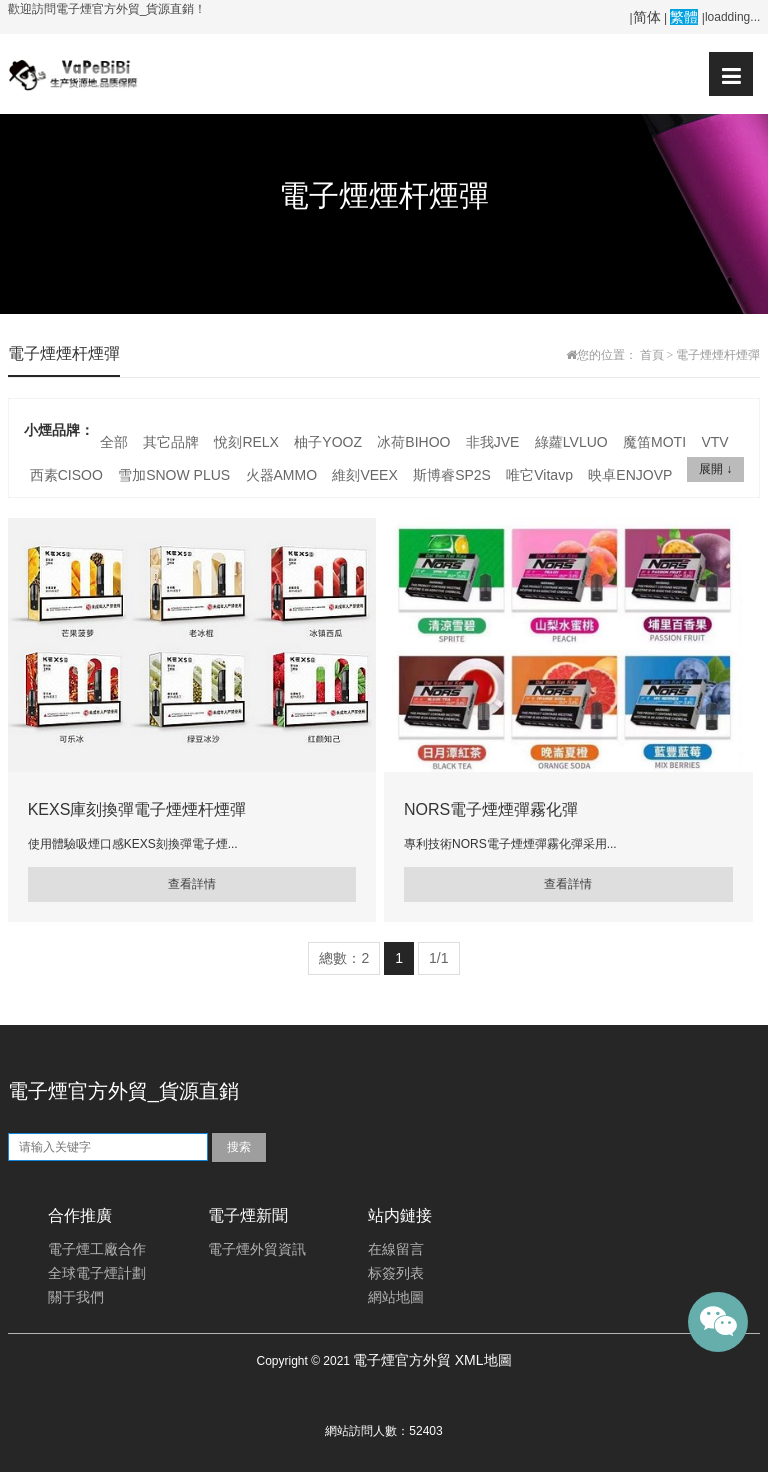  Describe the element at coordinates (76, 1297) in the screenshot. I see `關于我們` at that location.